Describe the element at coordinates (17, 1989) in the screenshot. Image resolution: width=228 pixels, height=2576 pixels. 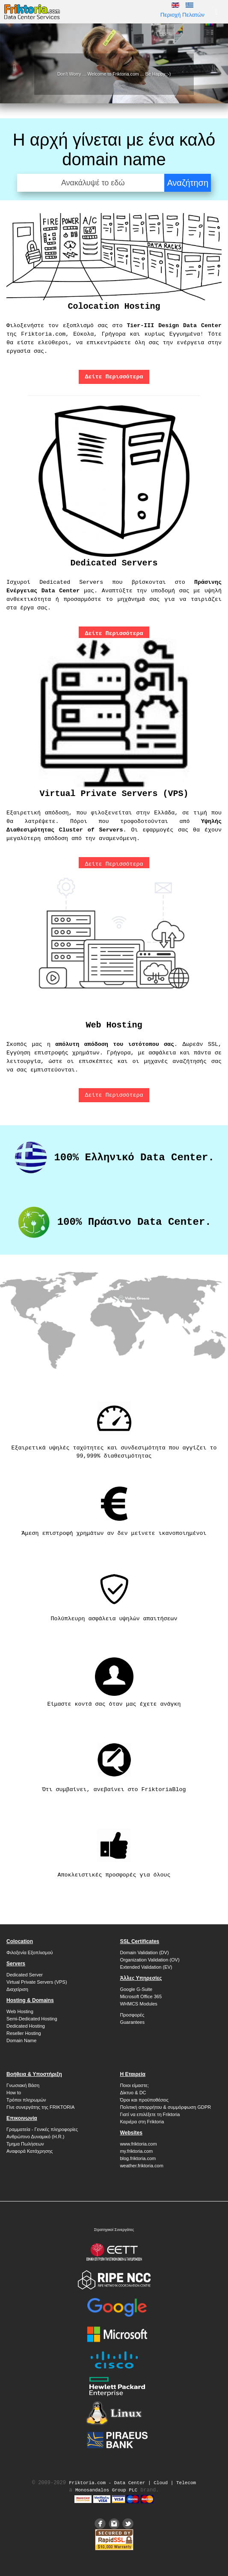
I see `Διαχείριση` at that location.